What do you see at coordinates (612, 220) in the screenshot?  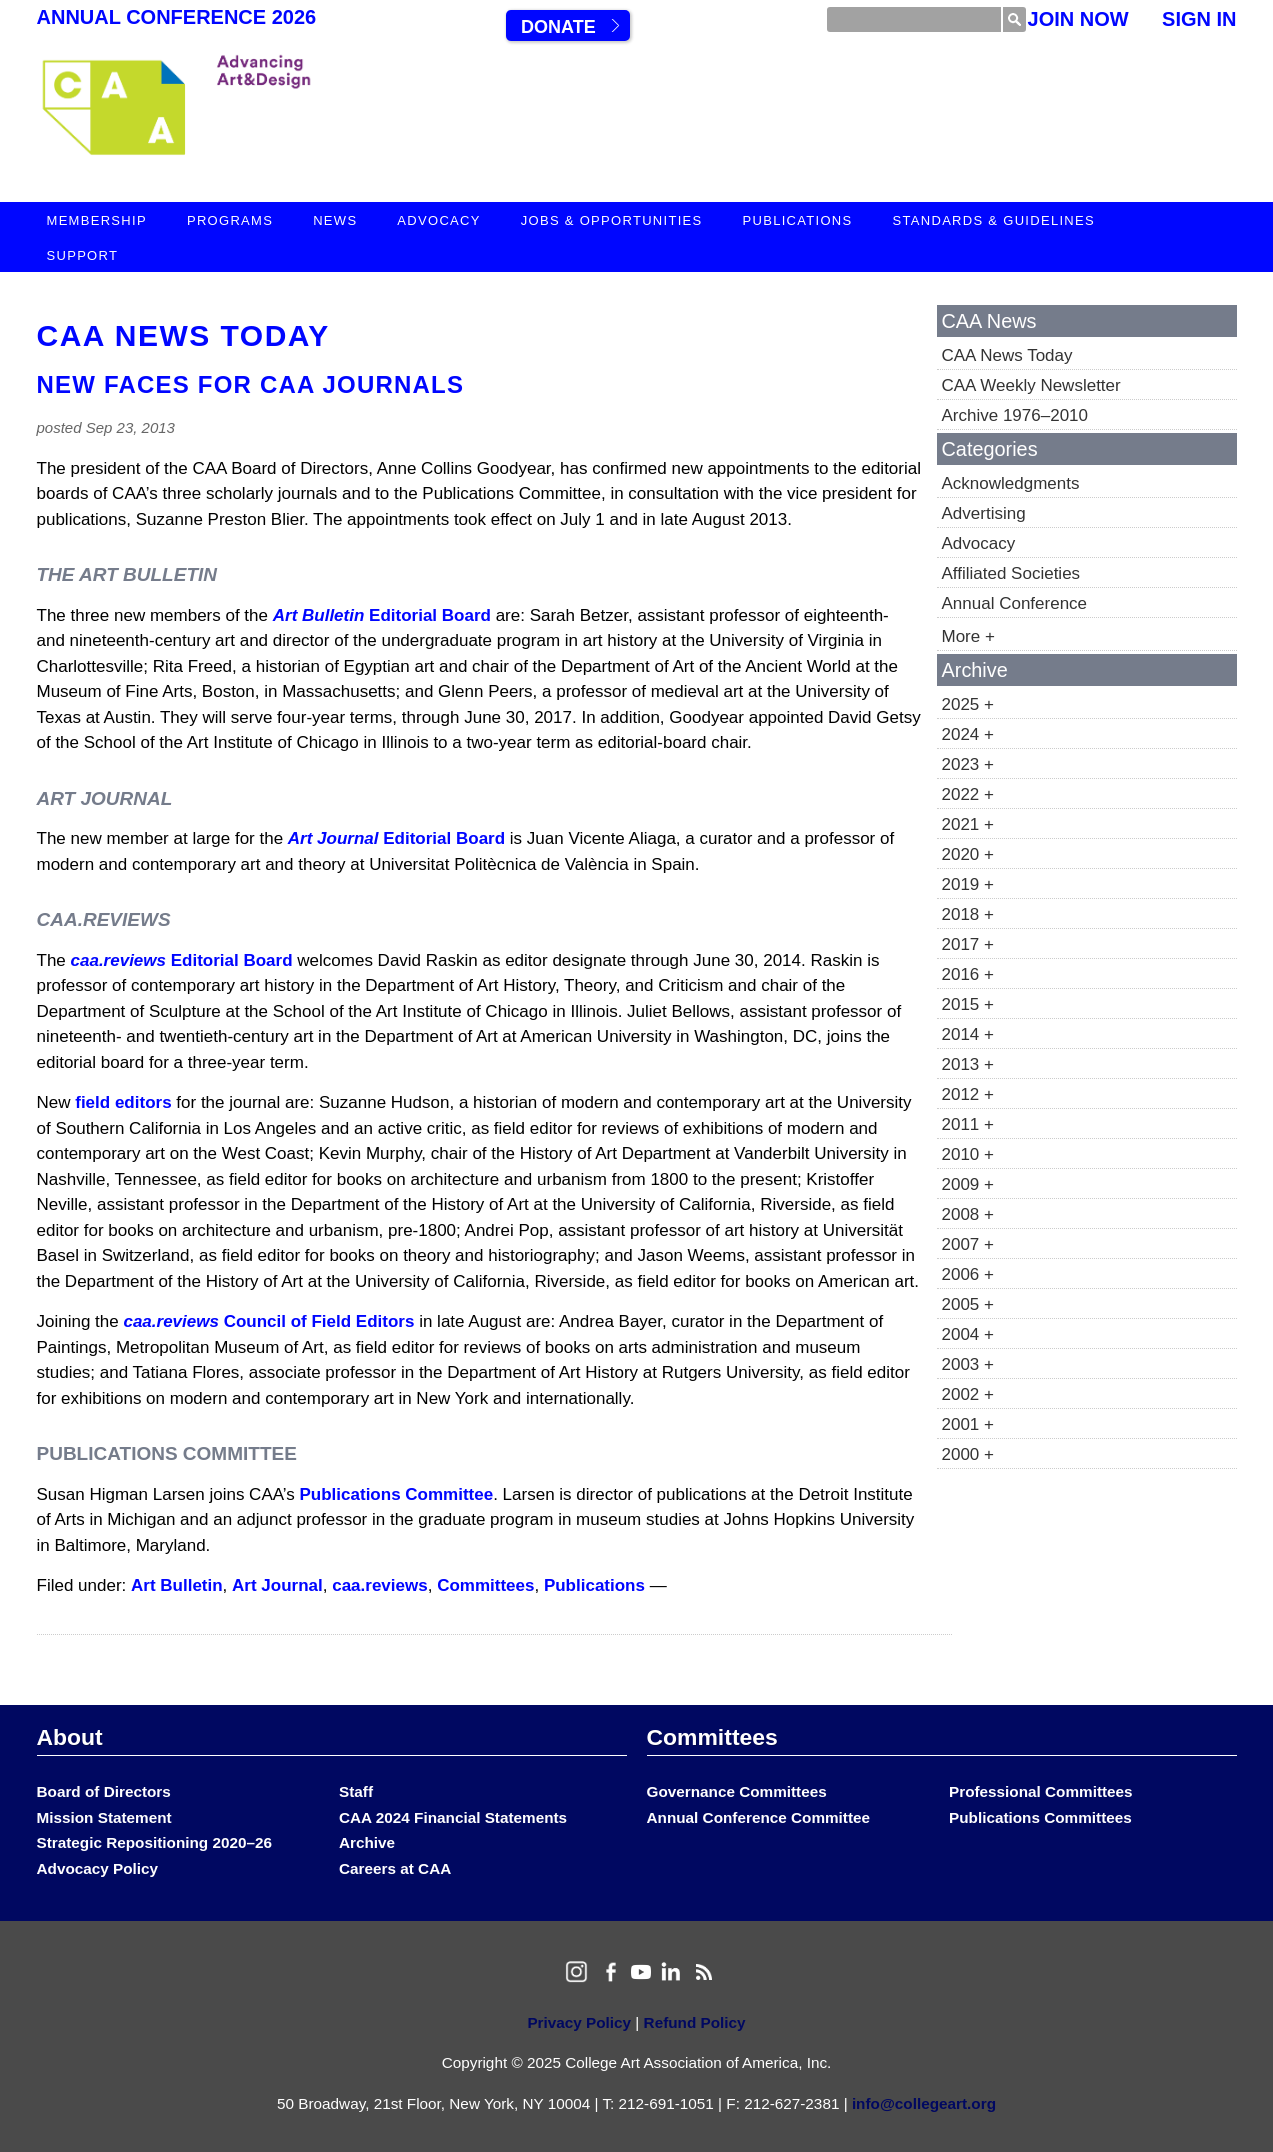 I see `Jobs & Opportunities` at bounding box center [612, 220].